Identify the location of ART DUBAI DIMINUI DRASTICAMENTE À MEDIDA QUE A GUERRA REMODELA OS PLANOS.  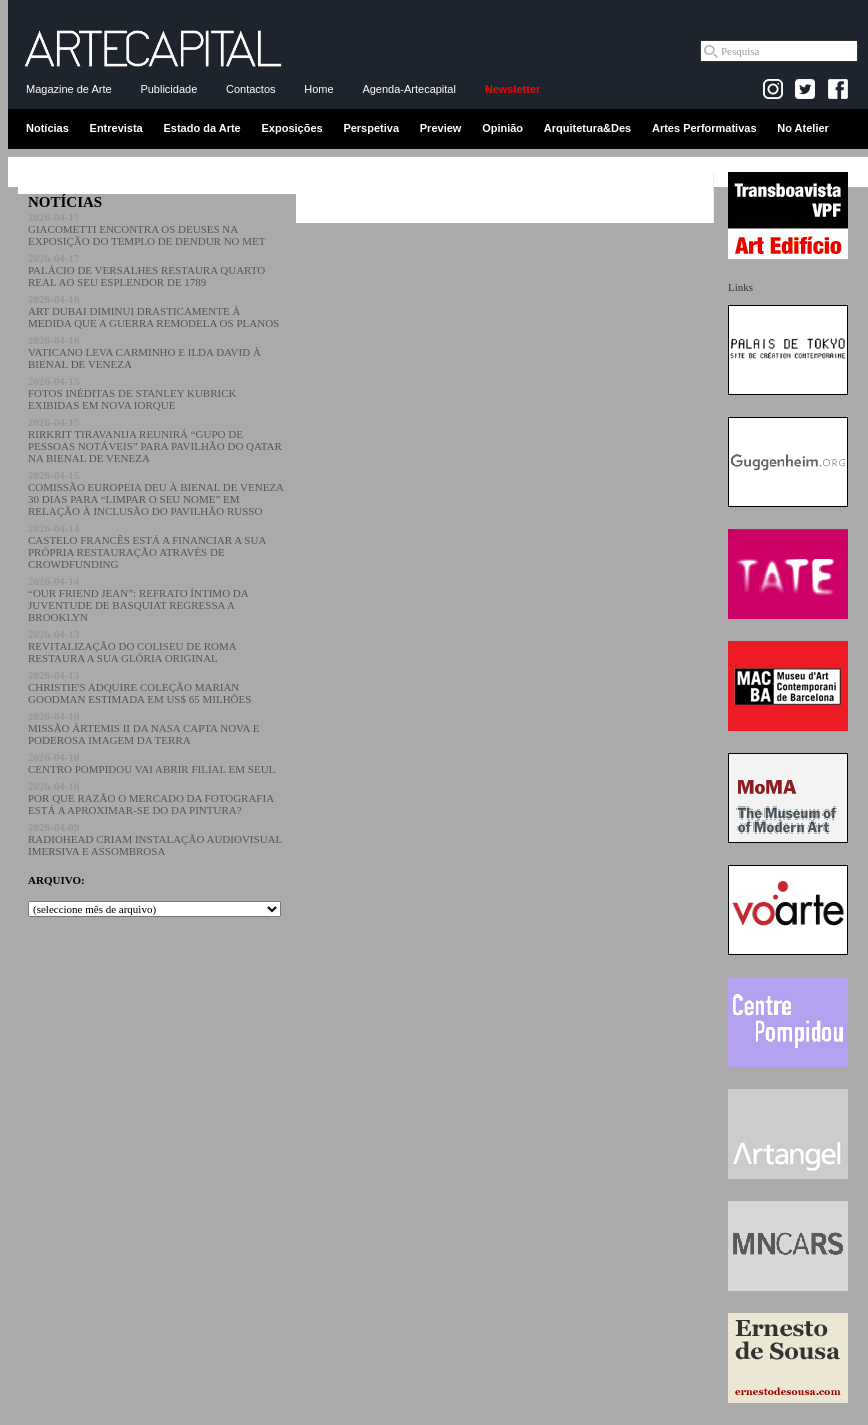
(153, 311).